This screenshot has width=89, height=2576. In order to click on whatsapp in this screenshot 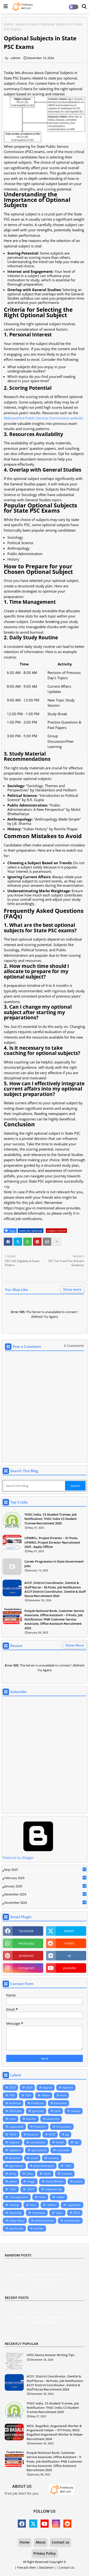, I will do `click(26, 1943)`.